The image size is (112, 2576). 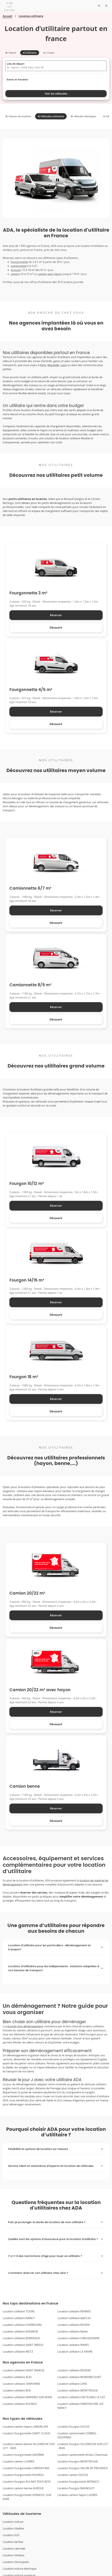 What do you see at coordinates (23, 2455) in the screenshot?
I see `Location fourgonnette SAVERNE` at bounding box center [23, 2455].